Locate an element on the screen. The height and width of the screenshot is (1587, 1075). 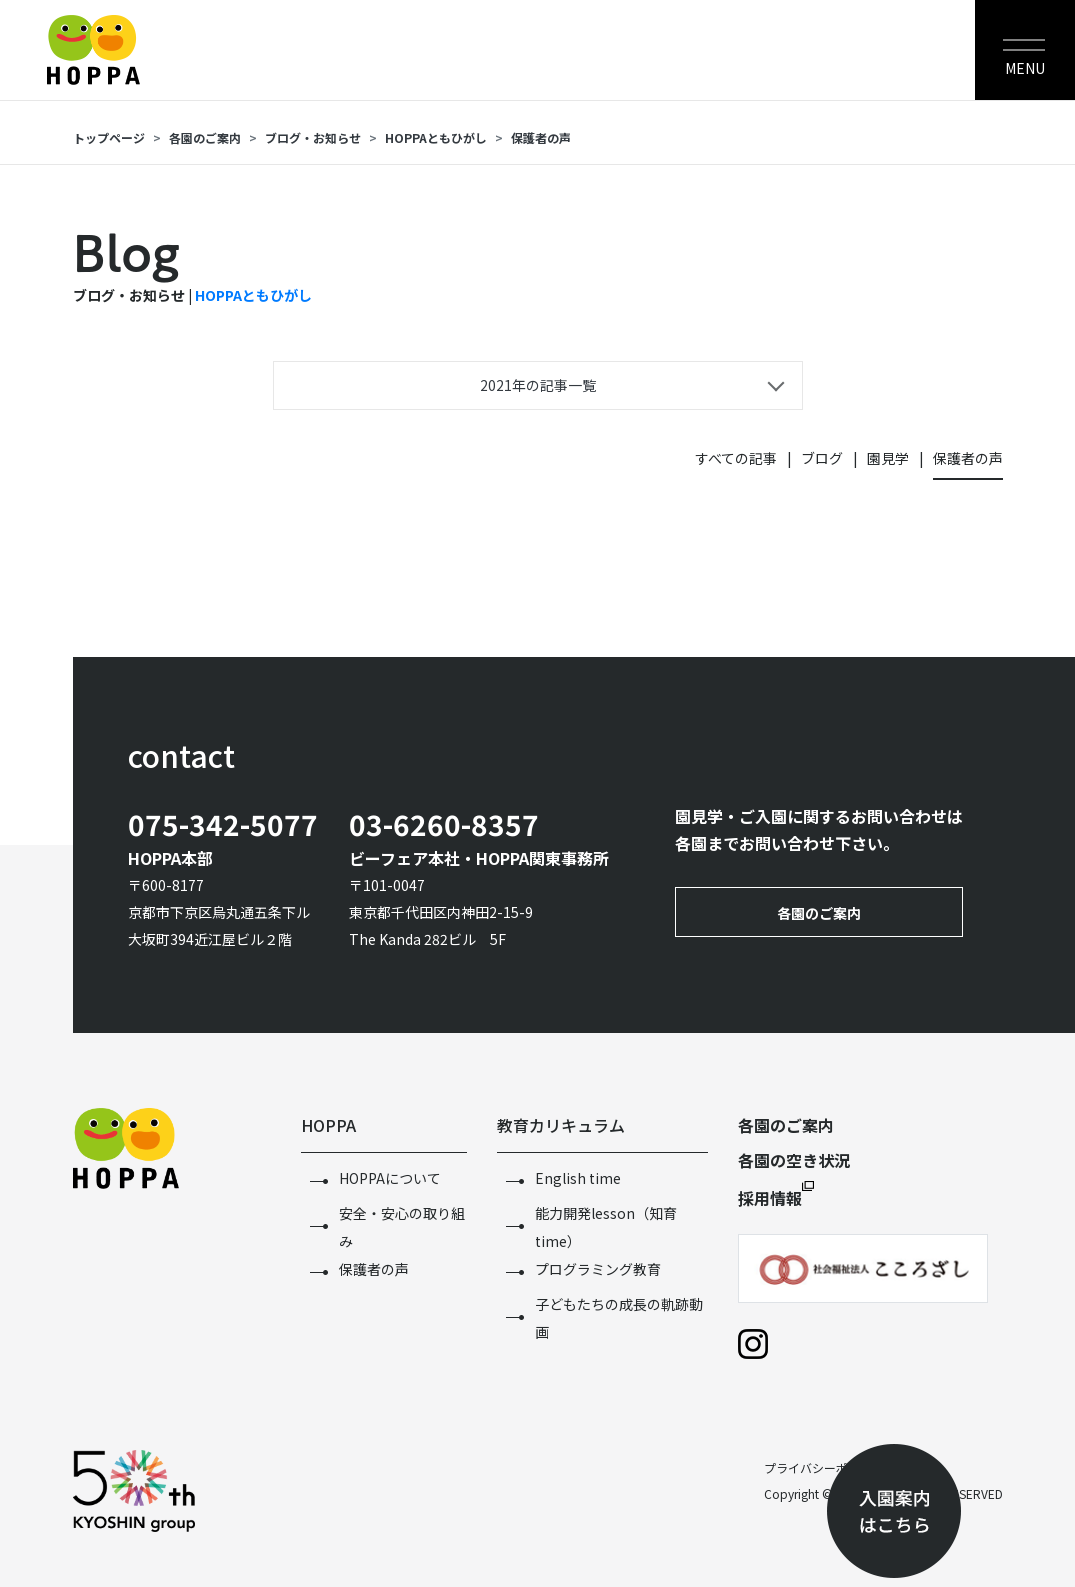
ブログ・お知らせ is located at coordinates (313, 137).